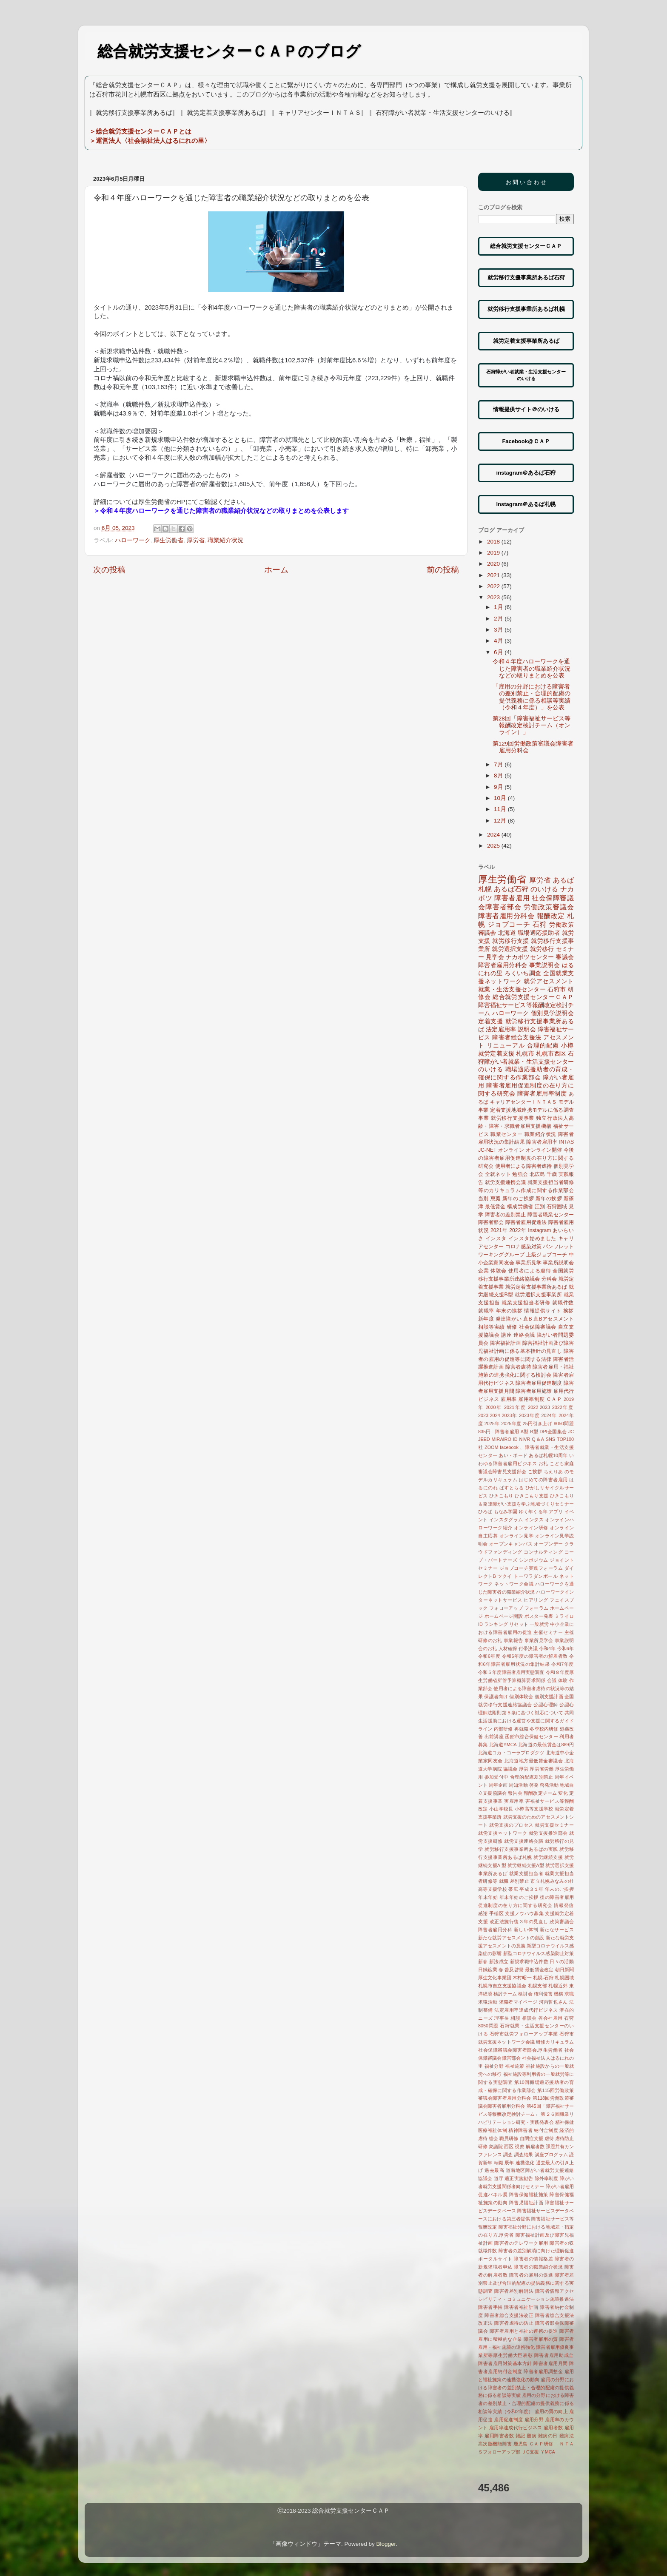 The width and height of the screenshot is (667, 2576). Describe the element at coordinates (531, 2435) in the screenshot. I see `難病` at that location.